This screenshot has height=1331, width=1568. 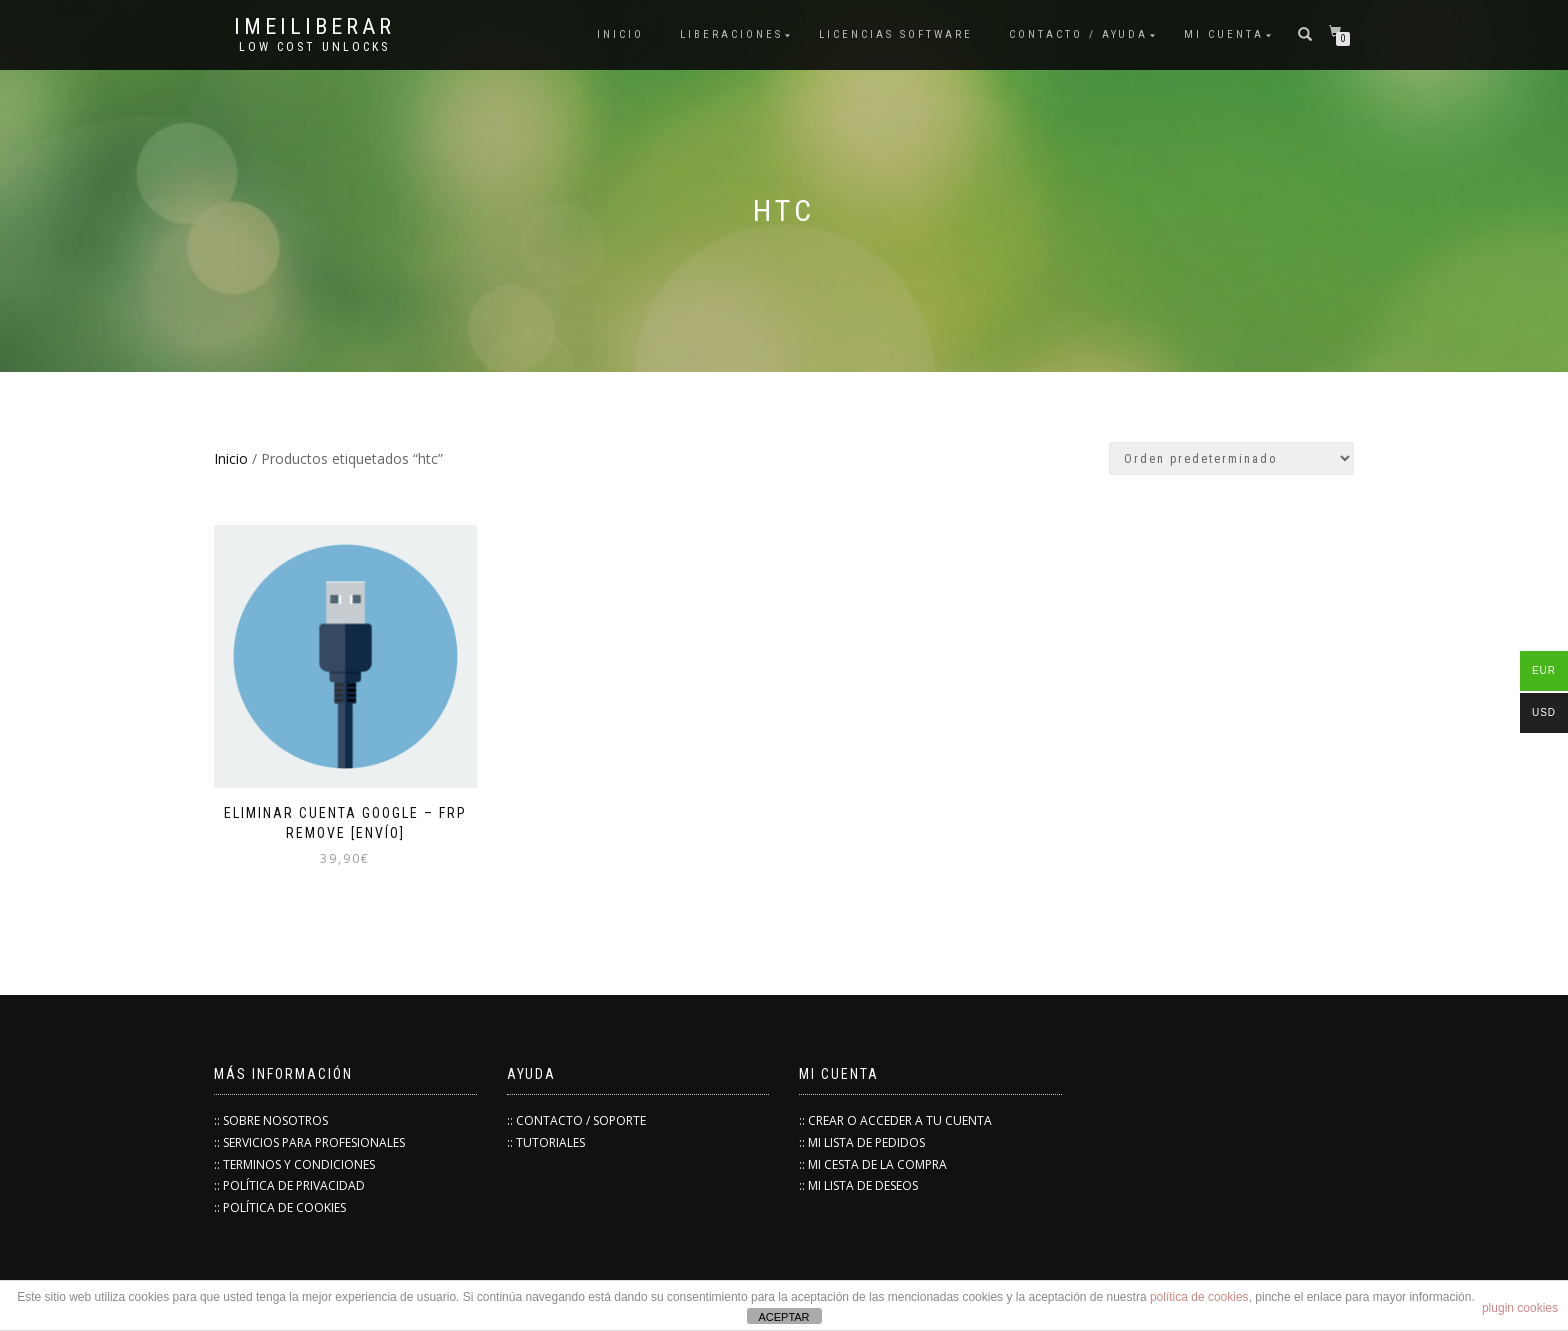 I want to click on :: MI CESTA DE LA COMPRA, so click(x=873, y=1164).